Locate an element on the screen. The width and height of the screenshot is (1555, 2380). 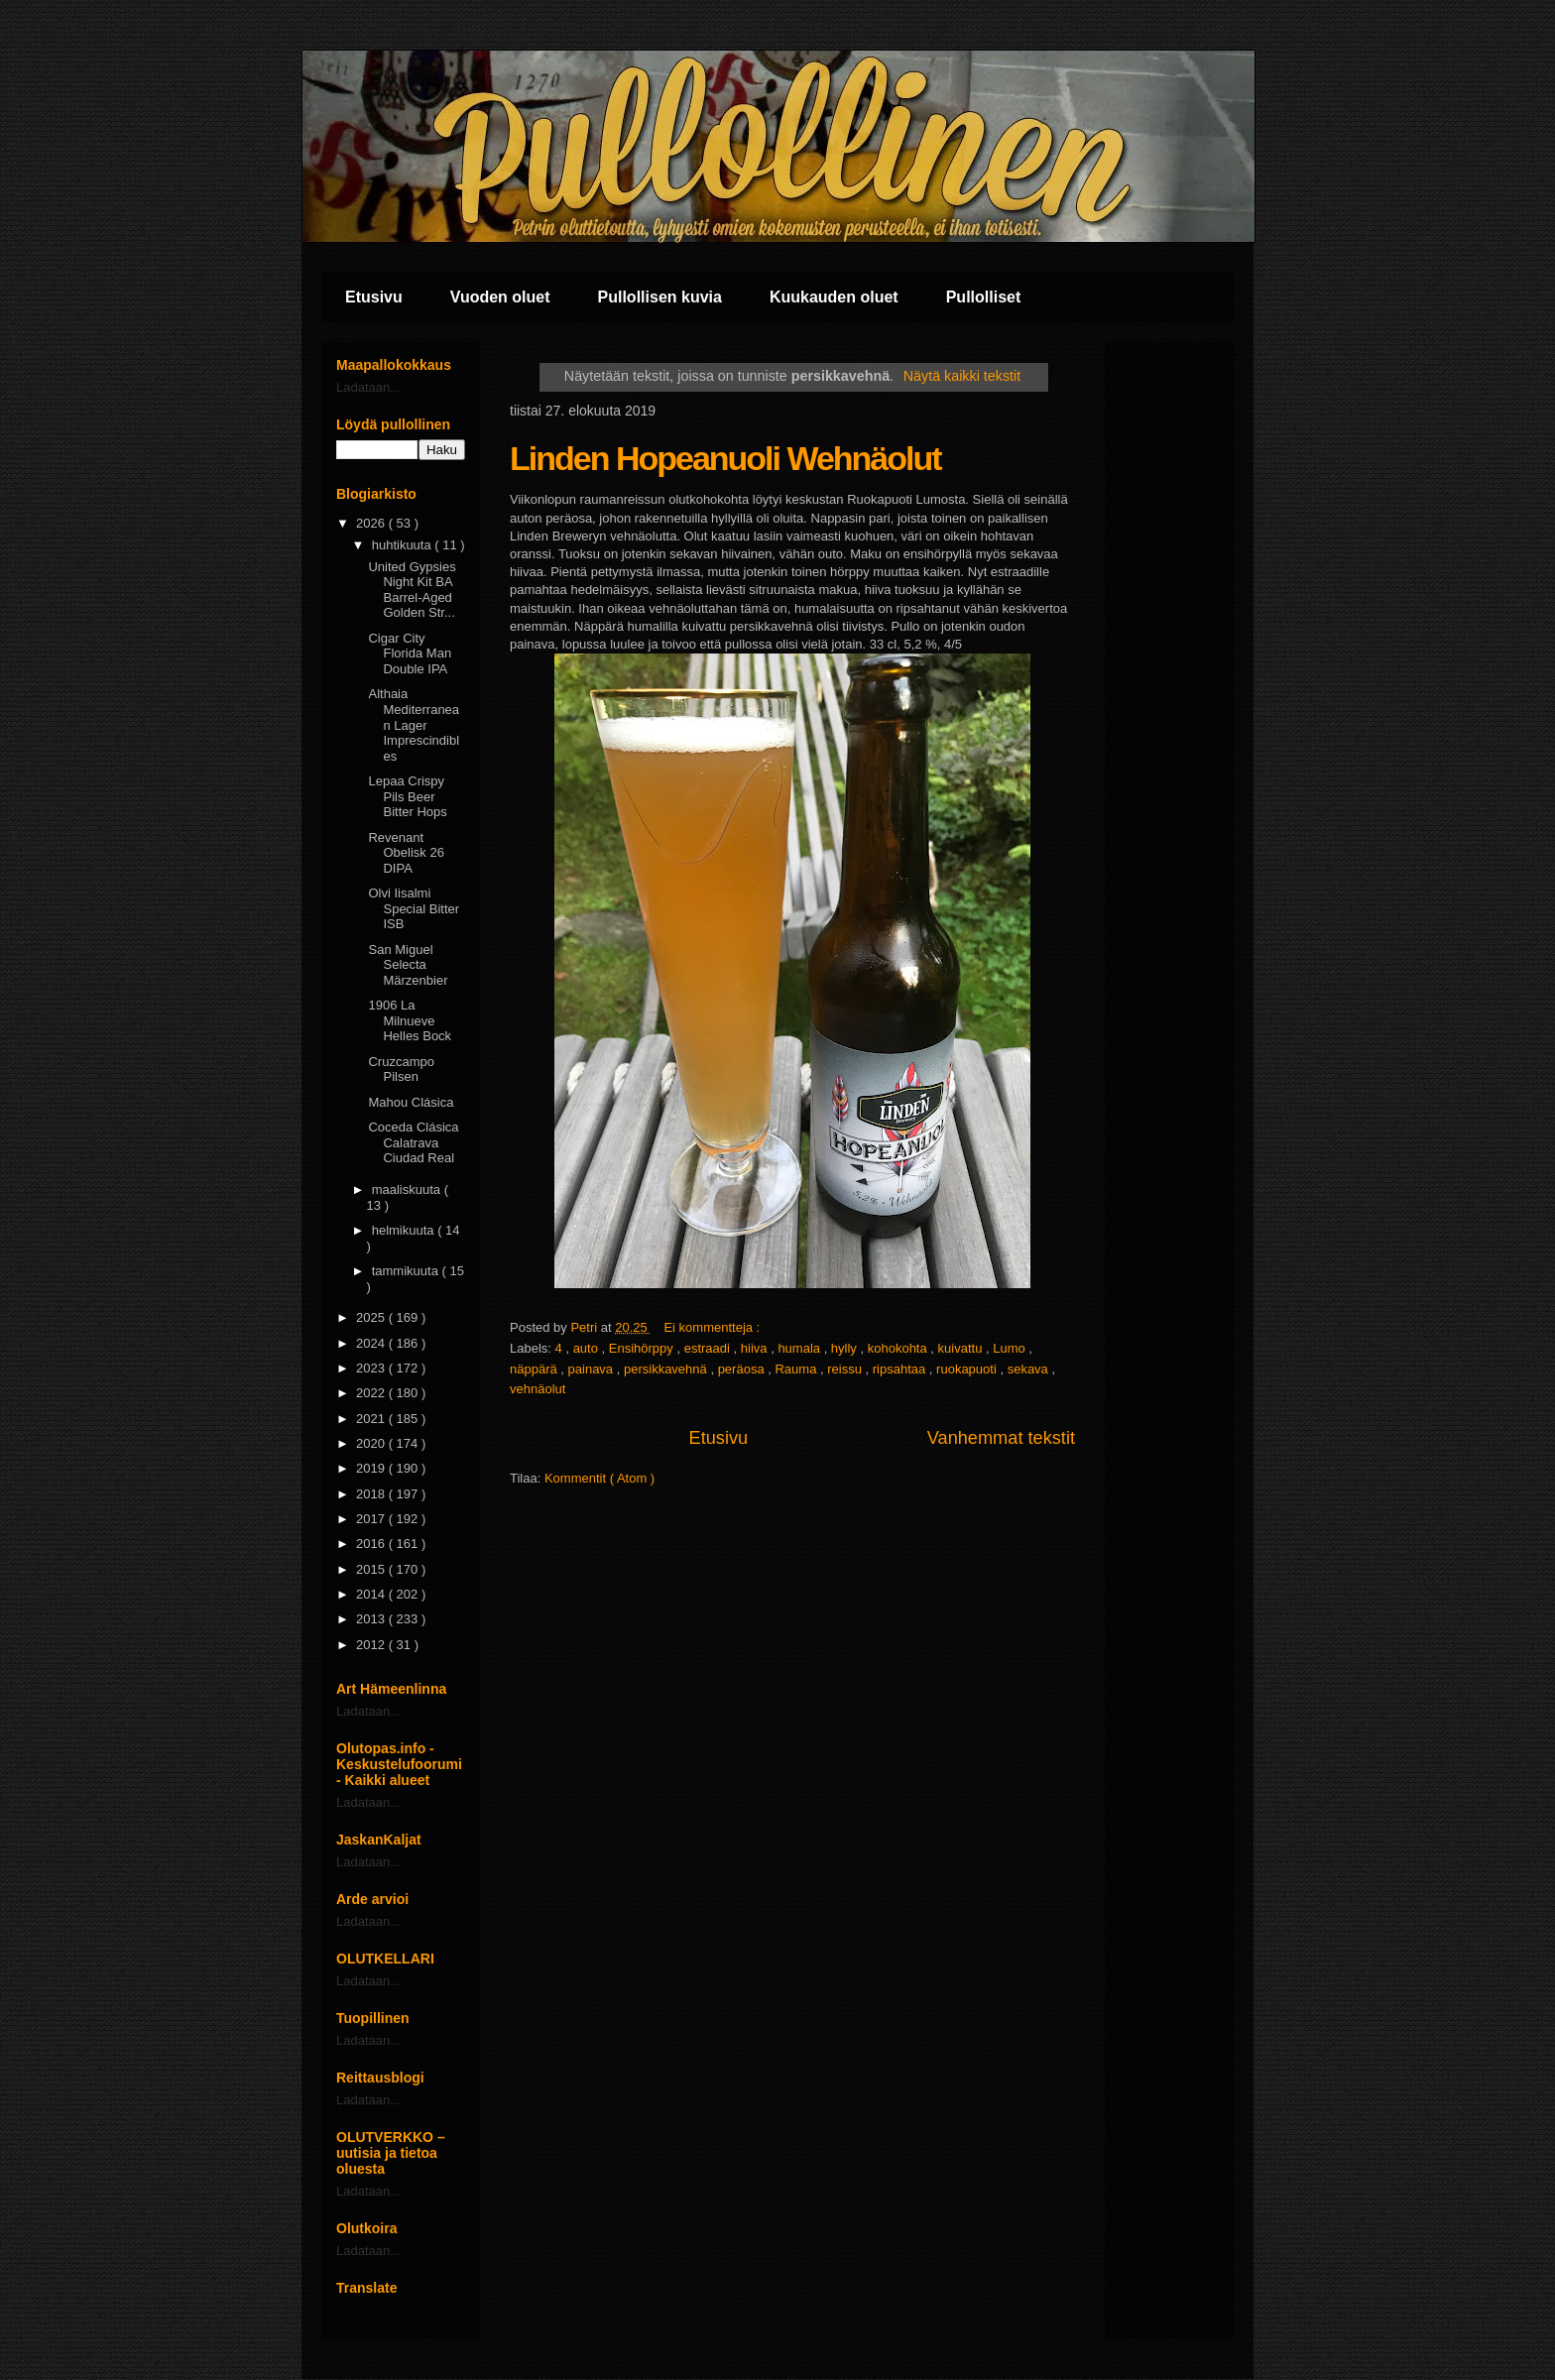
Näytä kaikki tekstit is located at coordinates (961, 376).